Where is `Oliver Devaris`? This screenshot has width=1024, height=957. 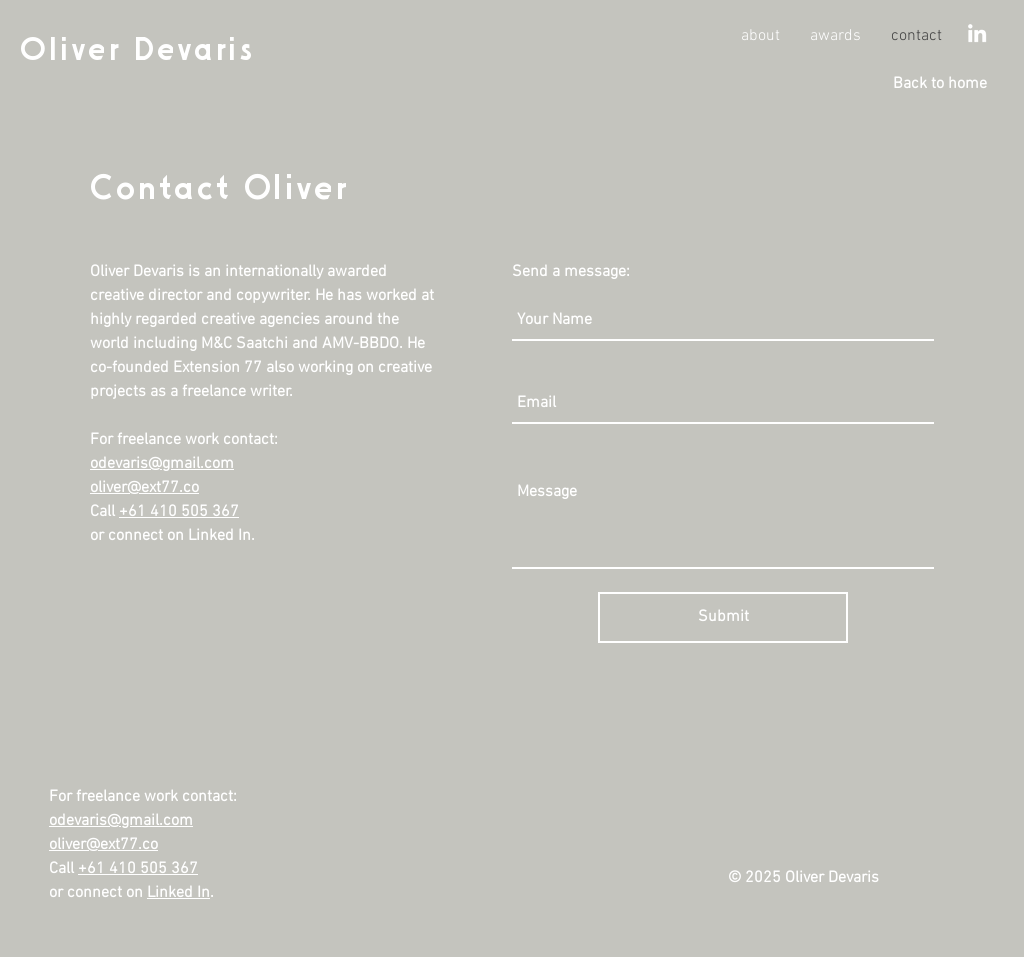
Oliver Devaris is located at coordinates (137, 48).